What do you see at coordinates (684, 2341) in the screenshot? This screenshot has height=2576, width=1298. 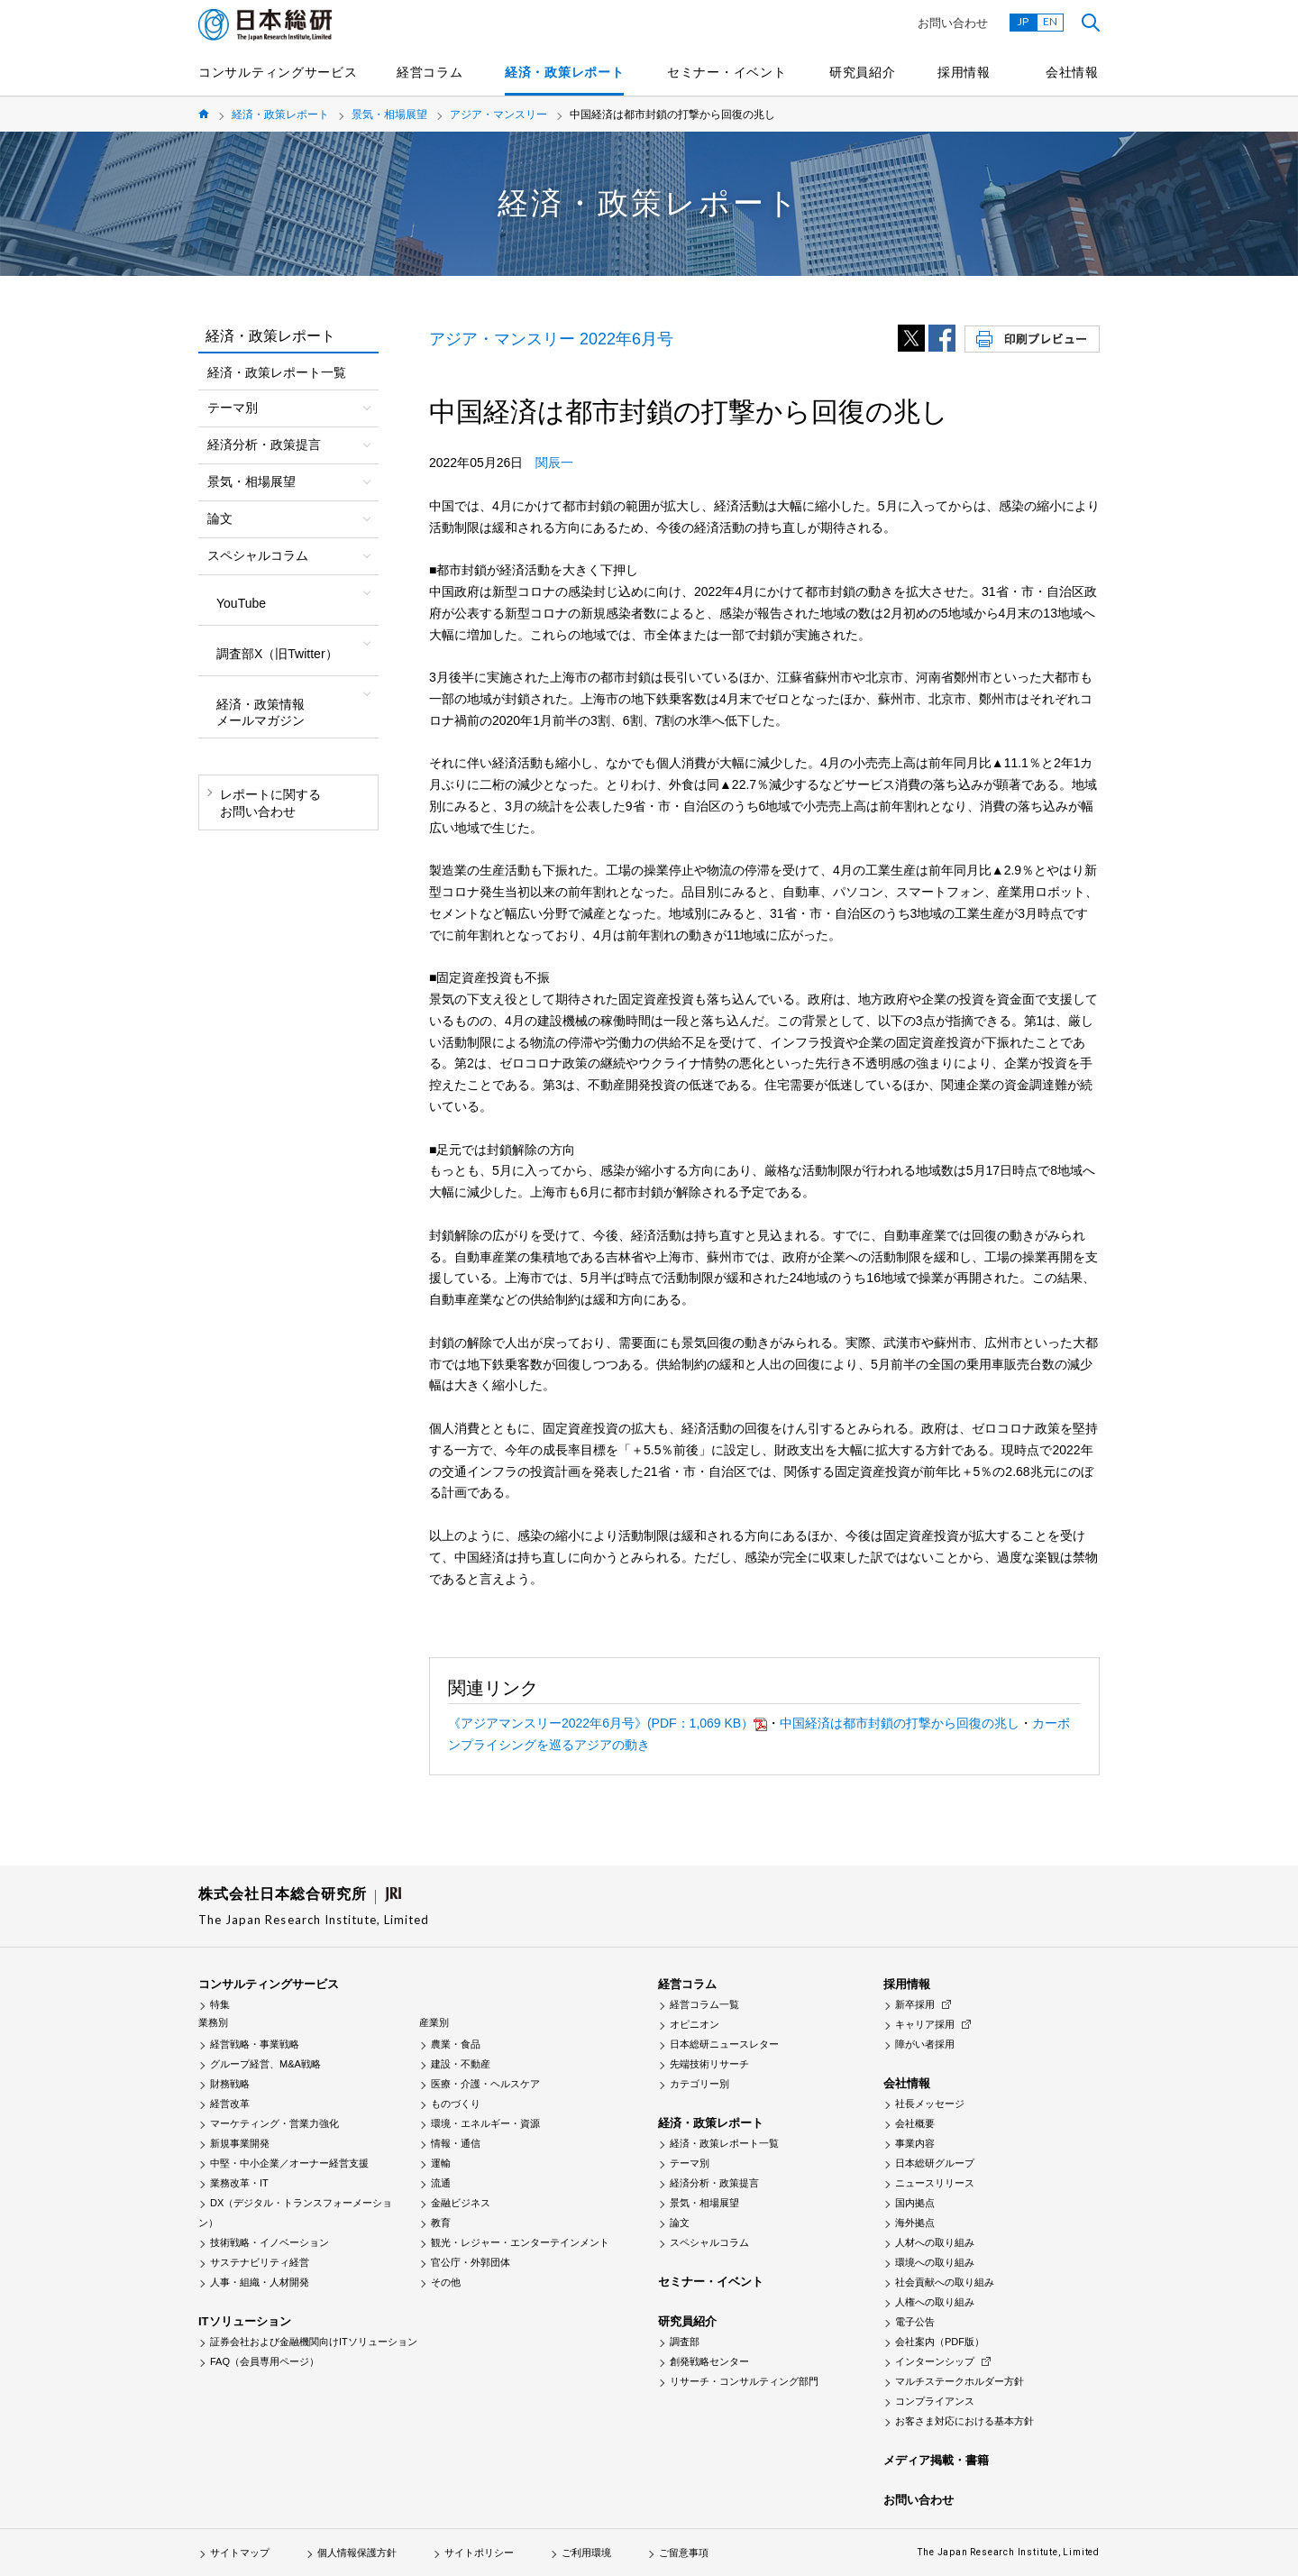 I see `調査部` at bounding box center [684, 2341].